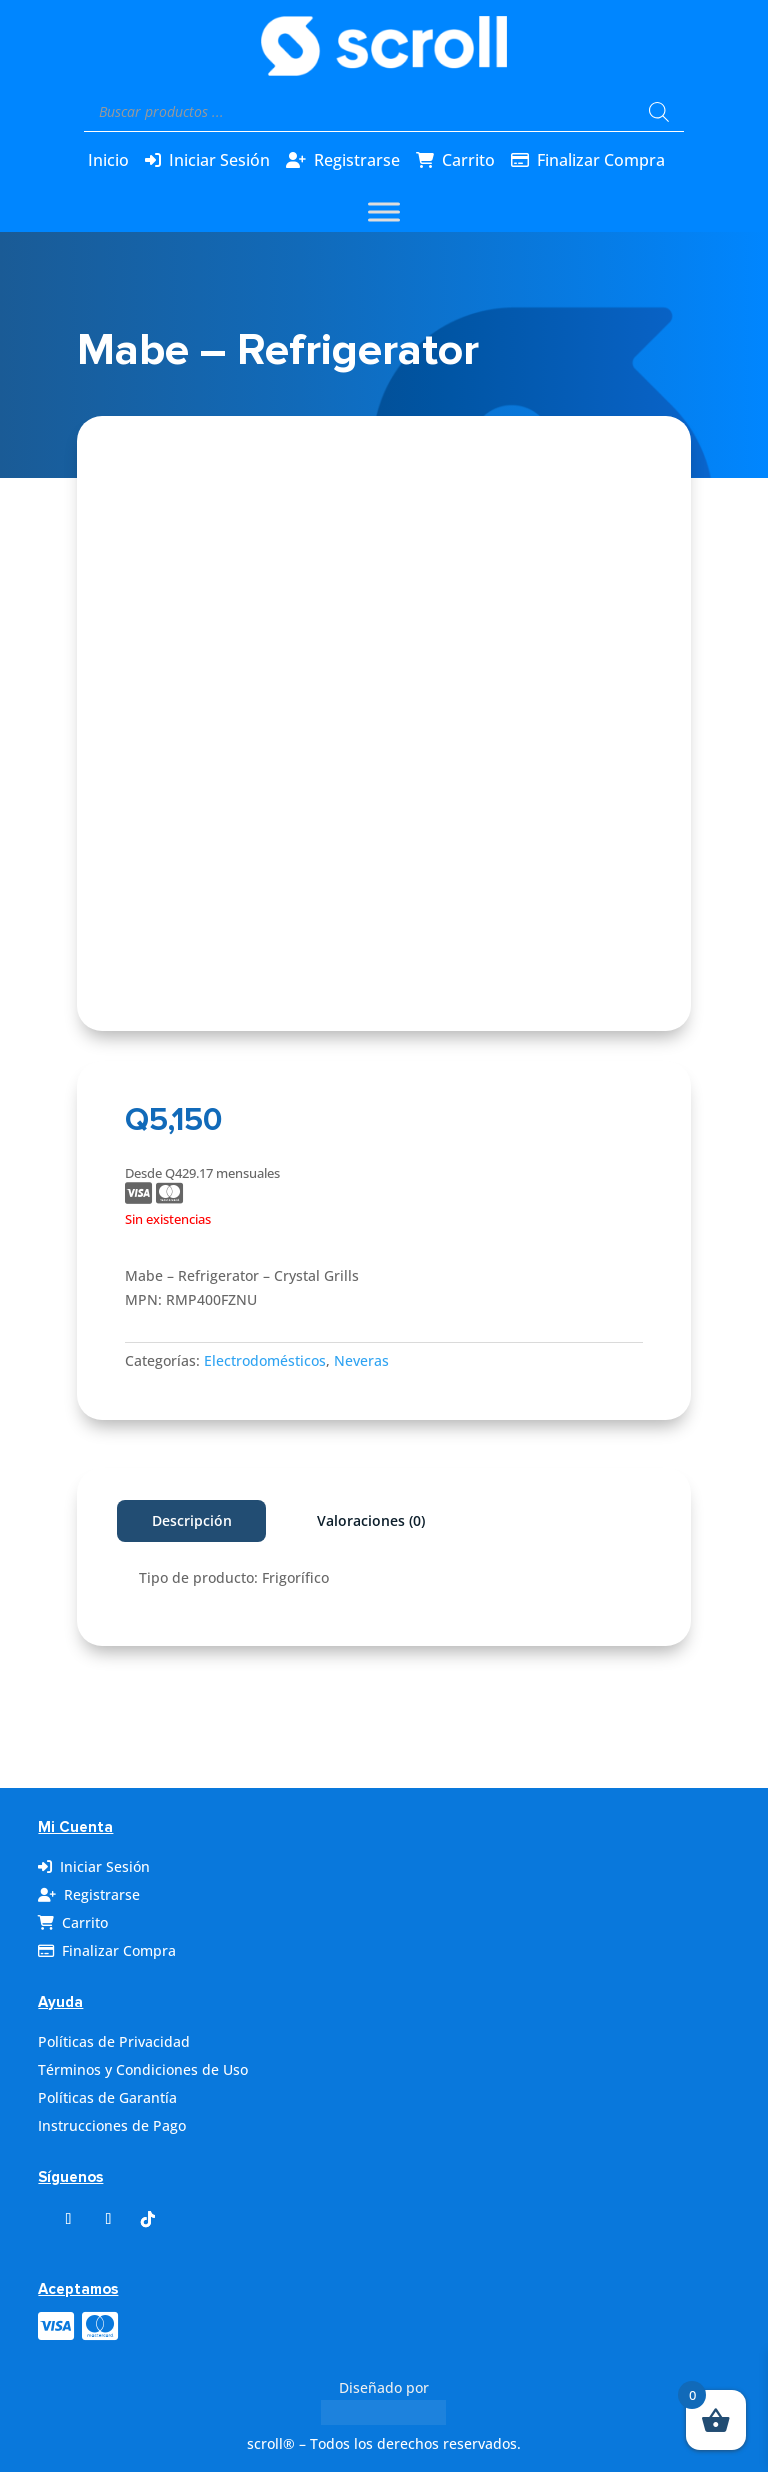 This screenshot has height=2472, width=768. Describe the element at coordinates (192, 1520) in the screenshot. I see `Descripción` at that location.